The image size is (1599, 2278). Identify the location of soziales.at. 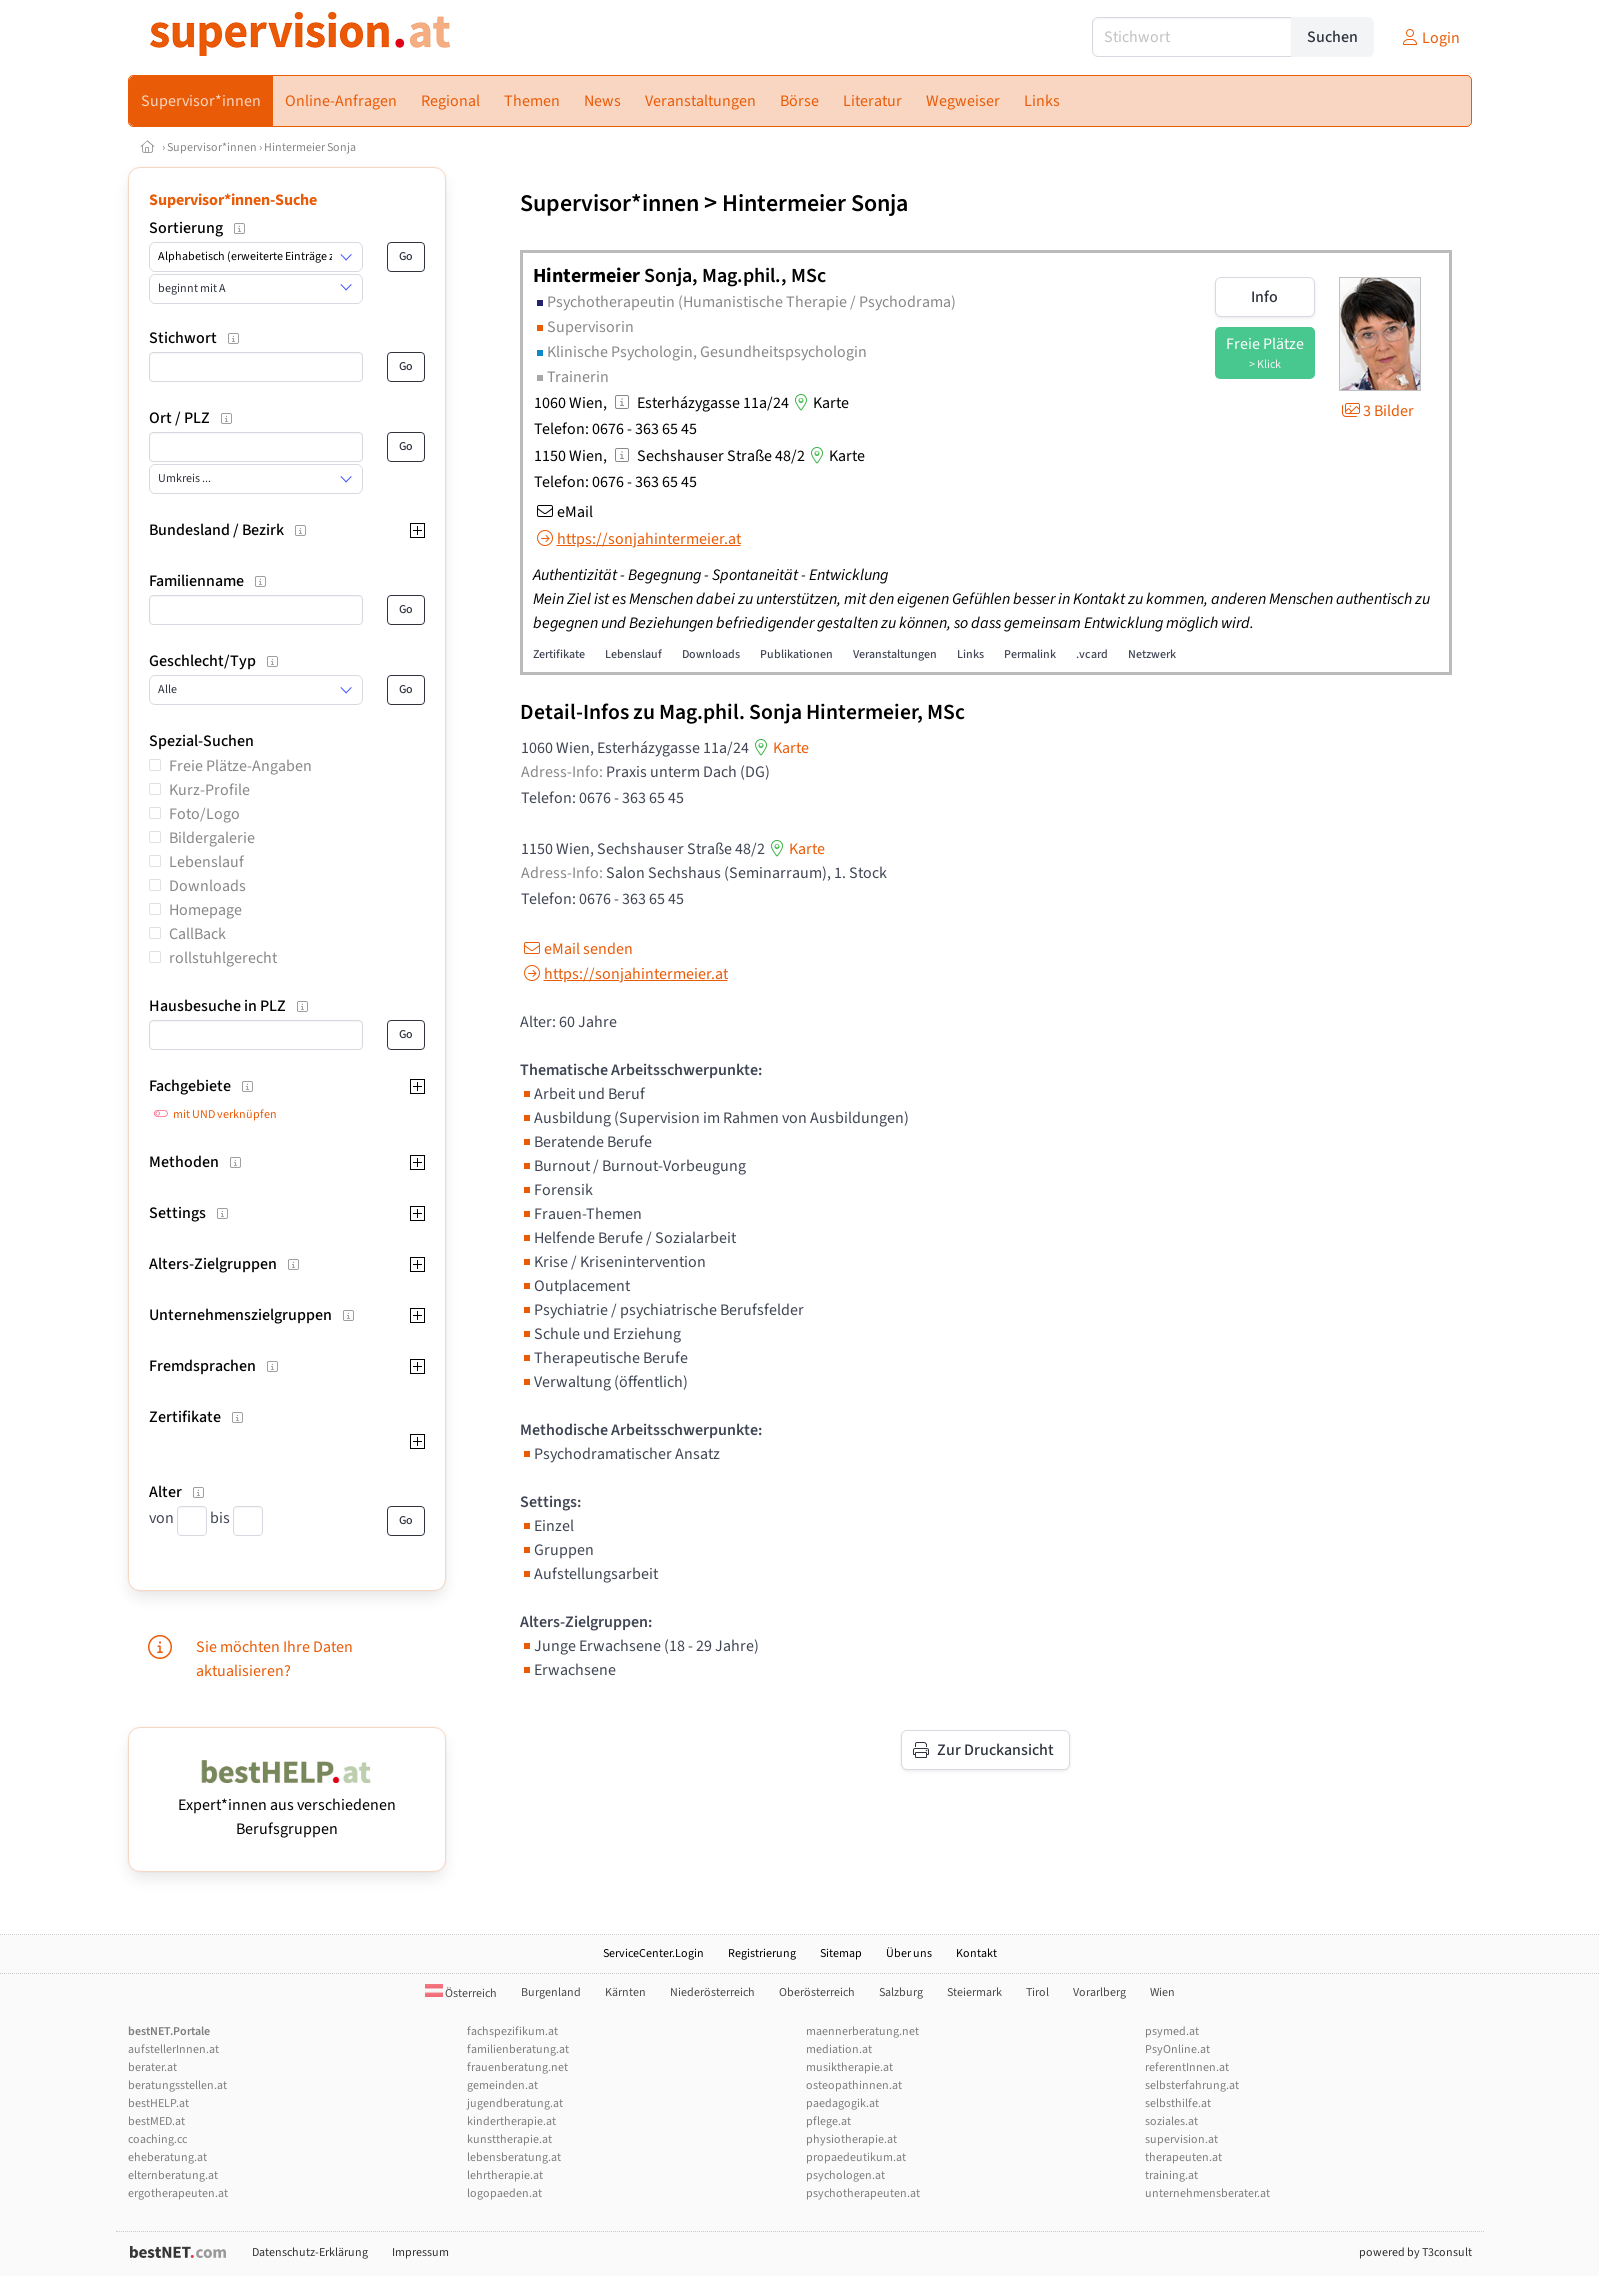
(1171, 2121).